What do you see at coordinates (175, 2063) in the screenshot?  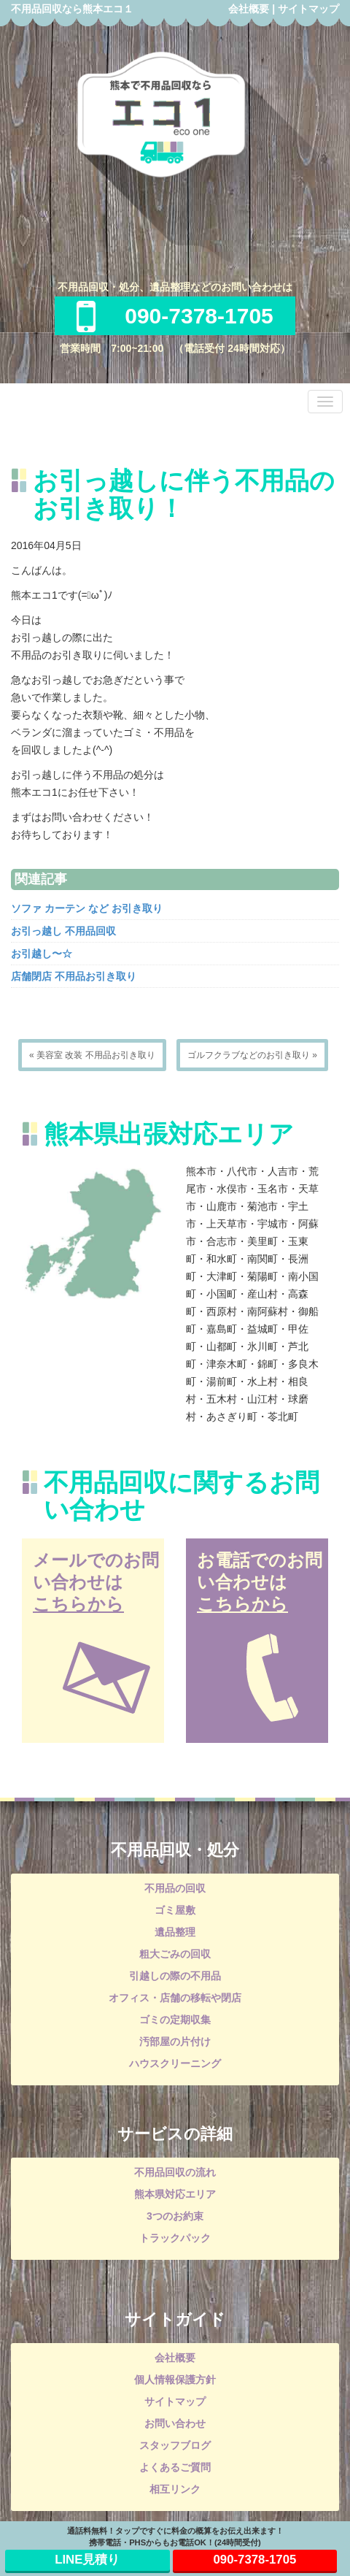 I see `ハウスクリーニング` at bounding box center [175, 2063].